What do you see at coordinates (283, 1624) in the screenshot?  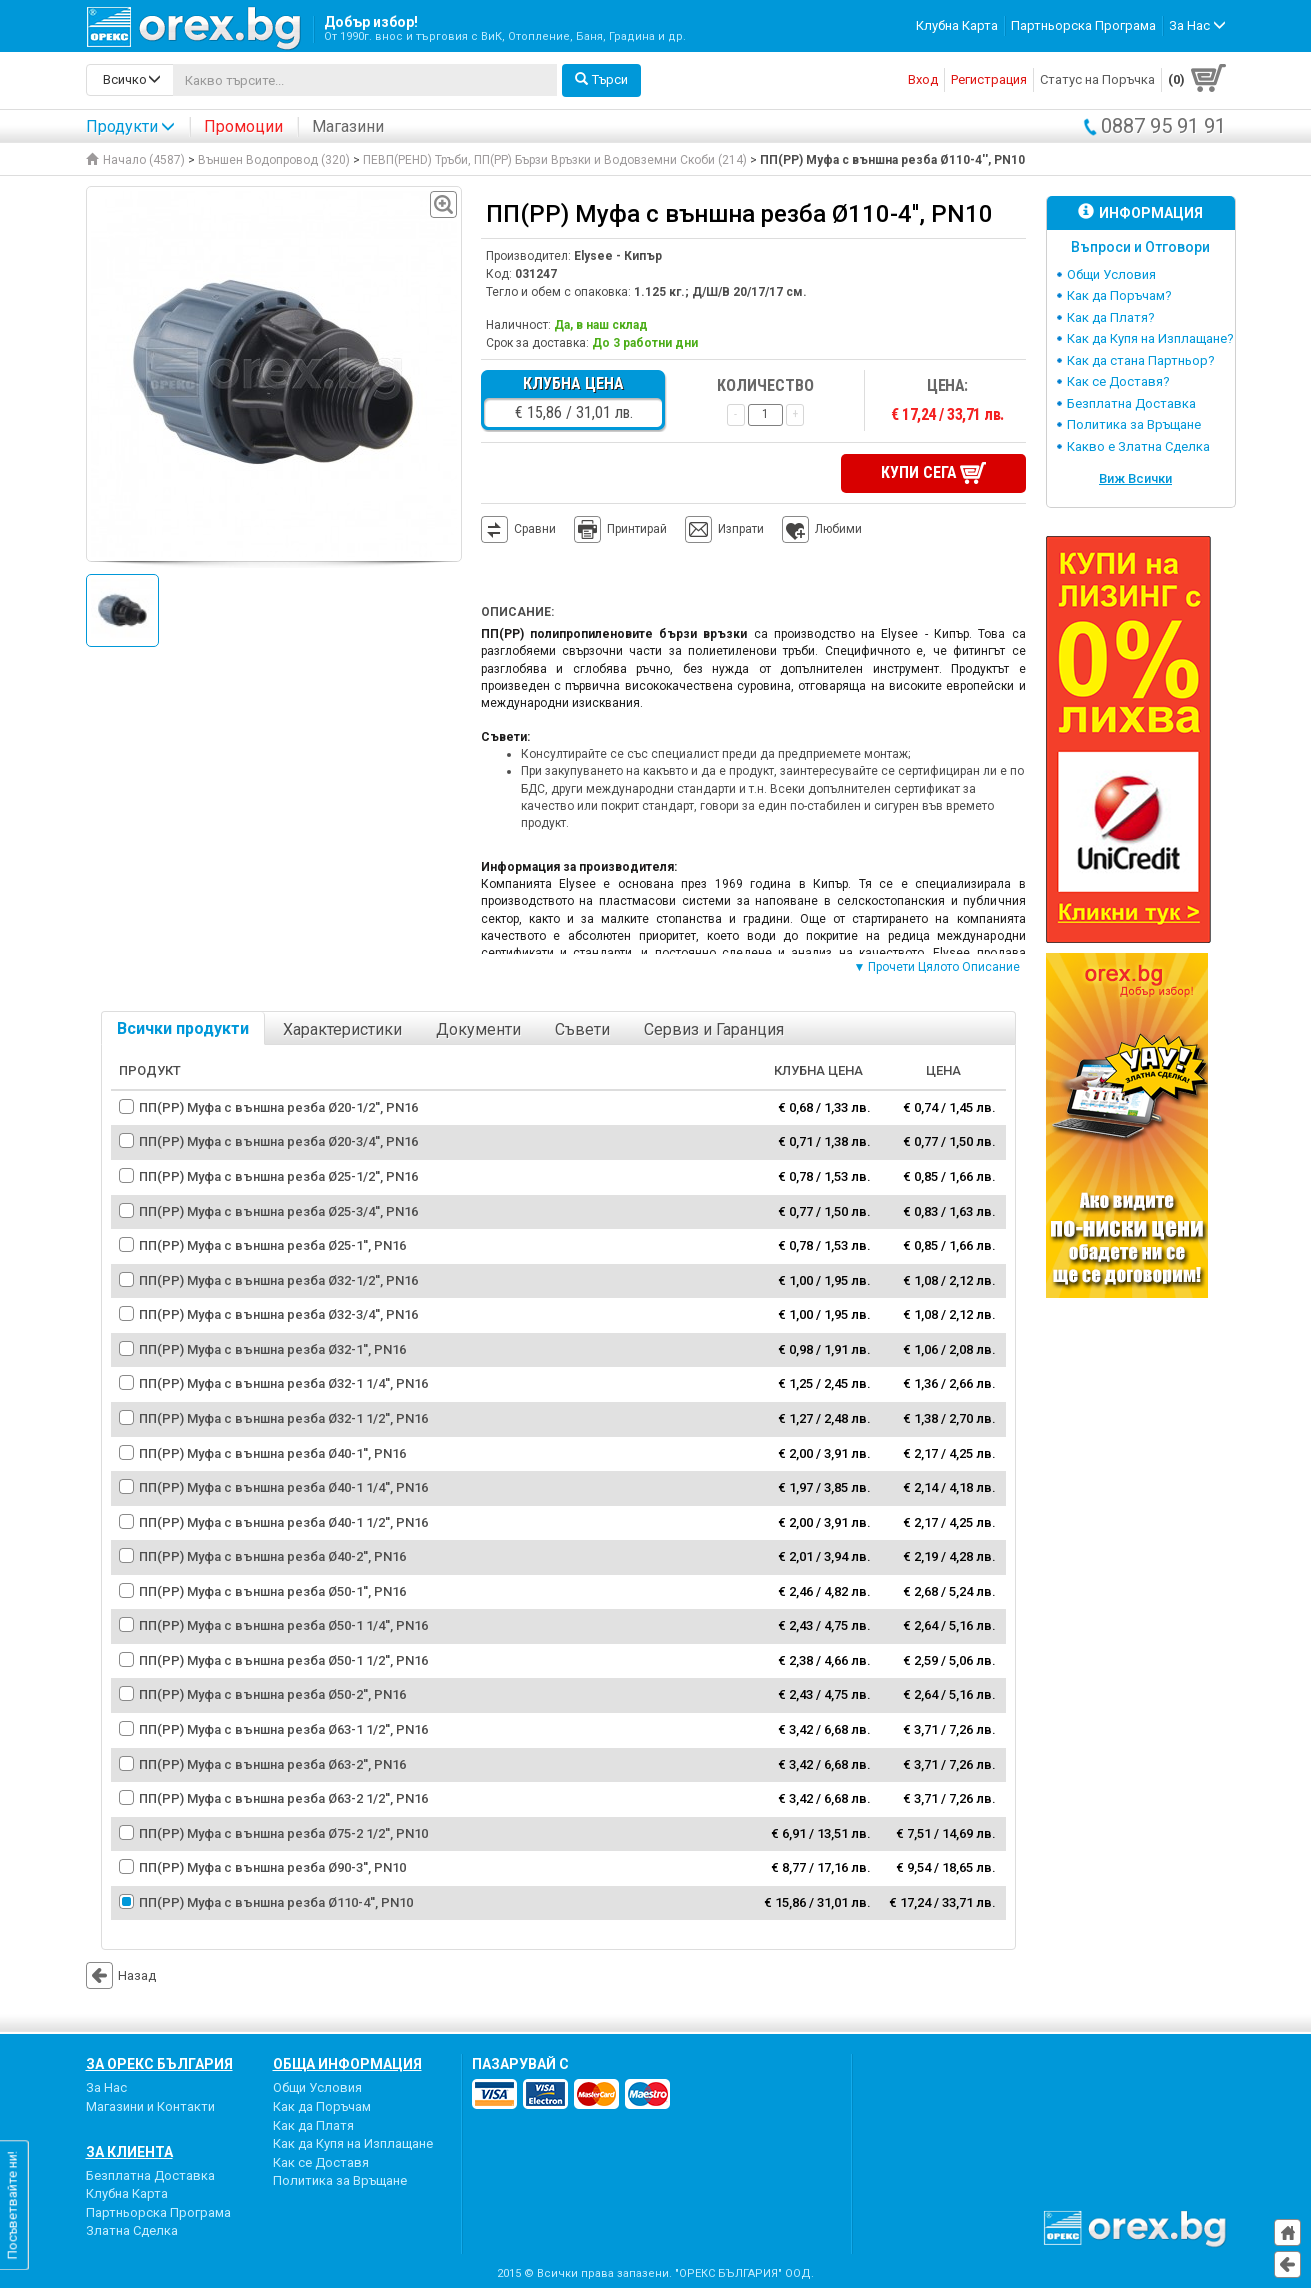 I see `ПП(PP) Муфа с външна резба Ø50-1 1/4'', PN16` at bounding box center [283, 1624].